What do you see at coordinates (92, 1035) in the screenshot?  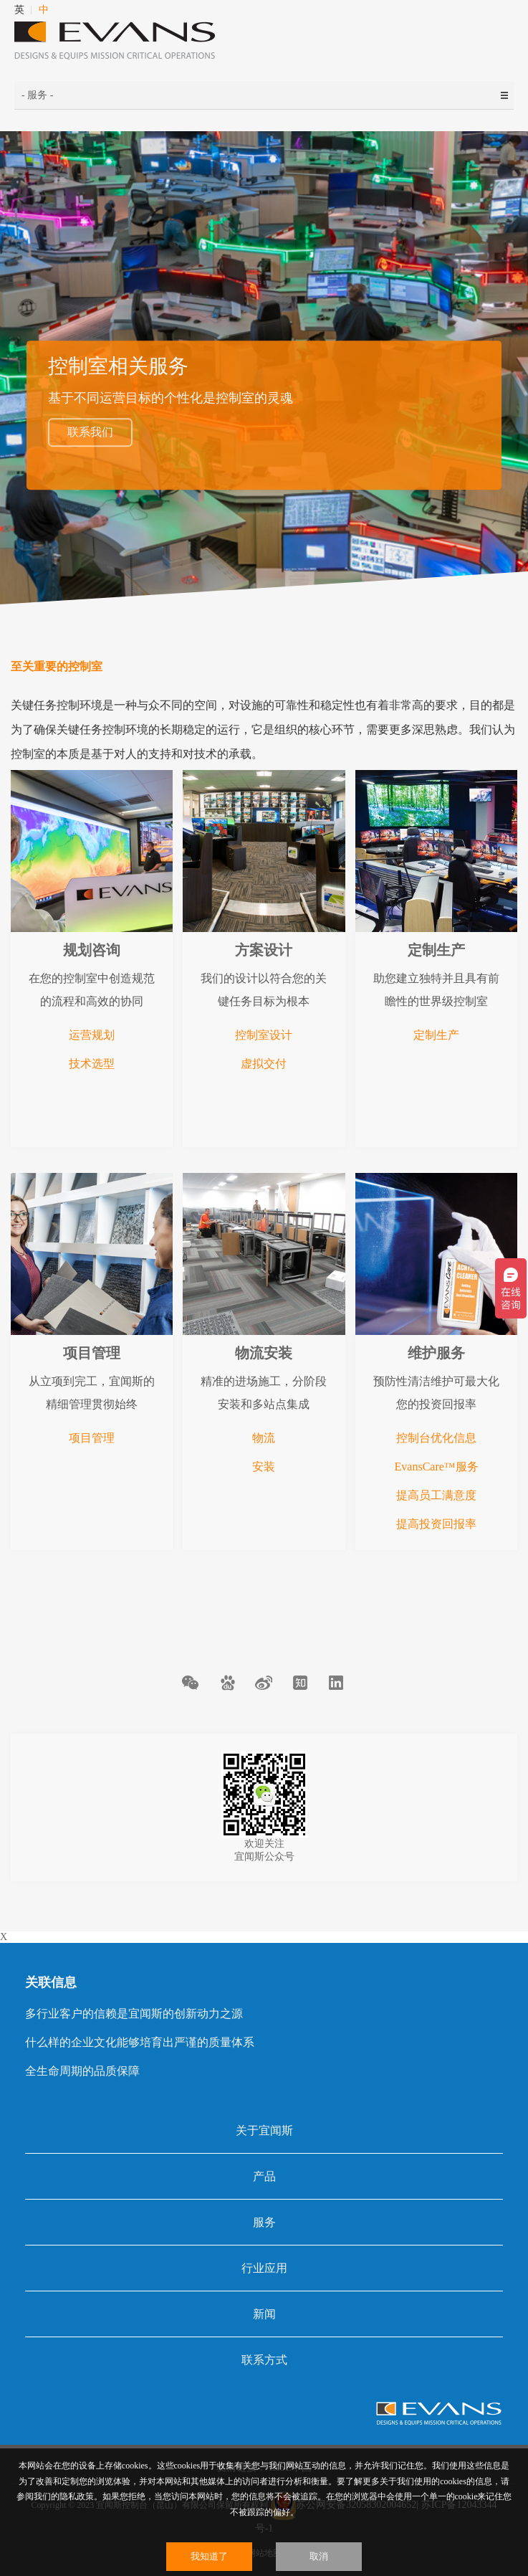 I see `运营规划` at bounding box center [92, 1035].